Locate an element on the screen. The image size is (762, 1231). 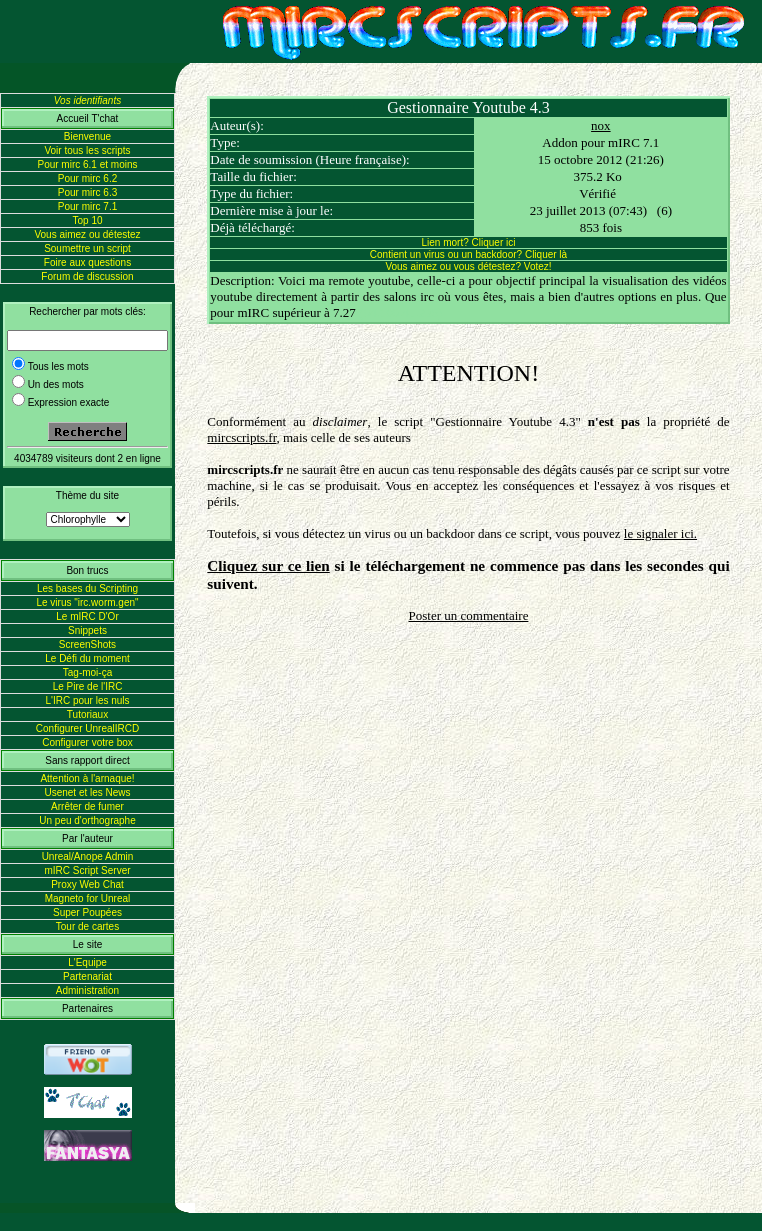
Pour mirc 6.2 is located at coordinates (87, 178).